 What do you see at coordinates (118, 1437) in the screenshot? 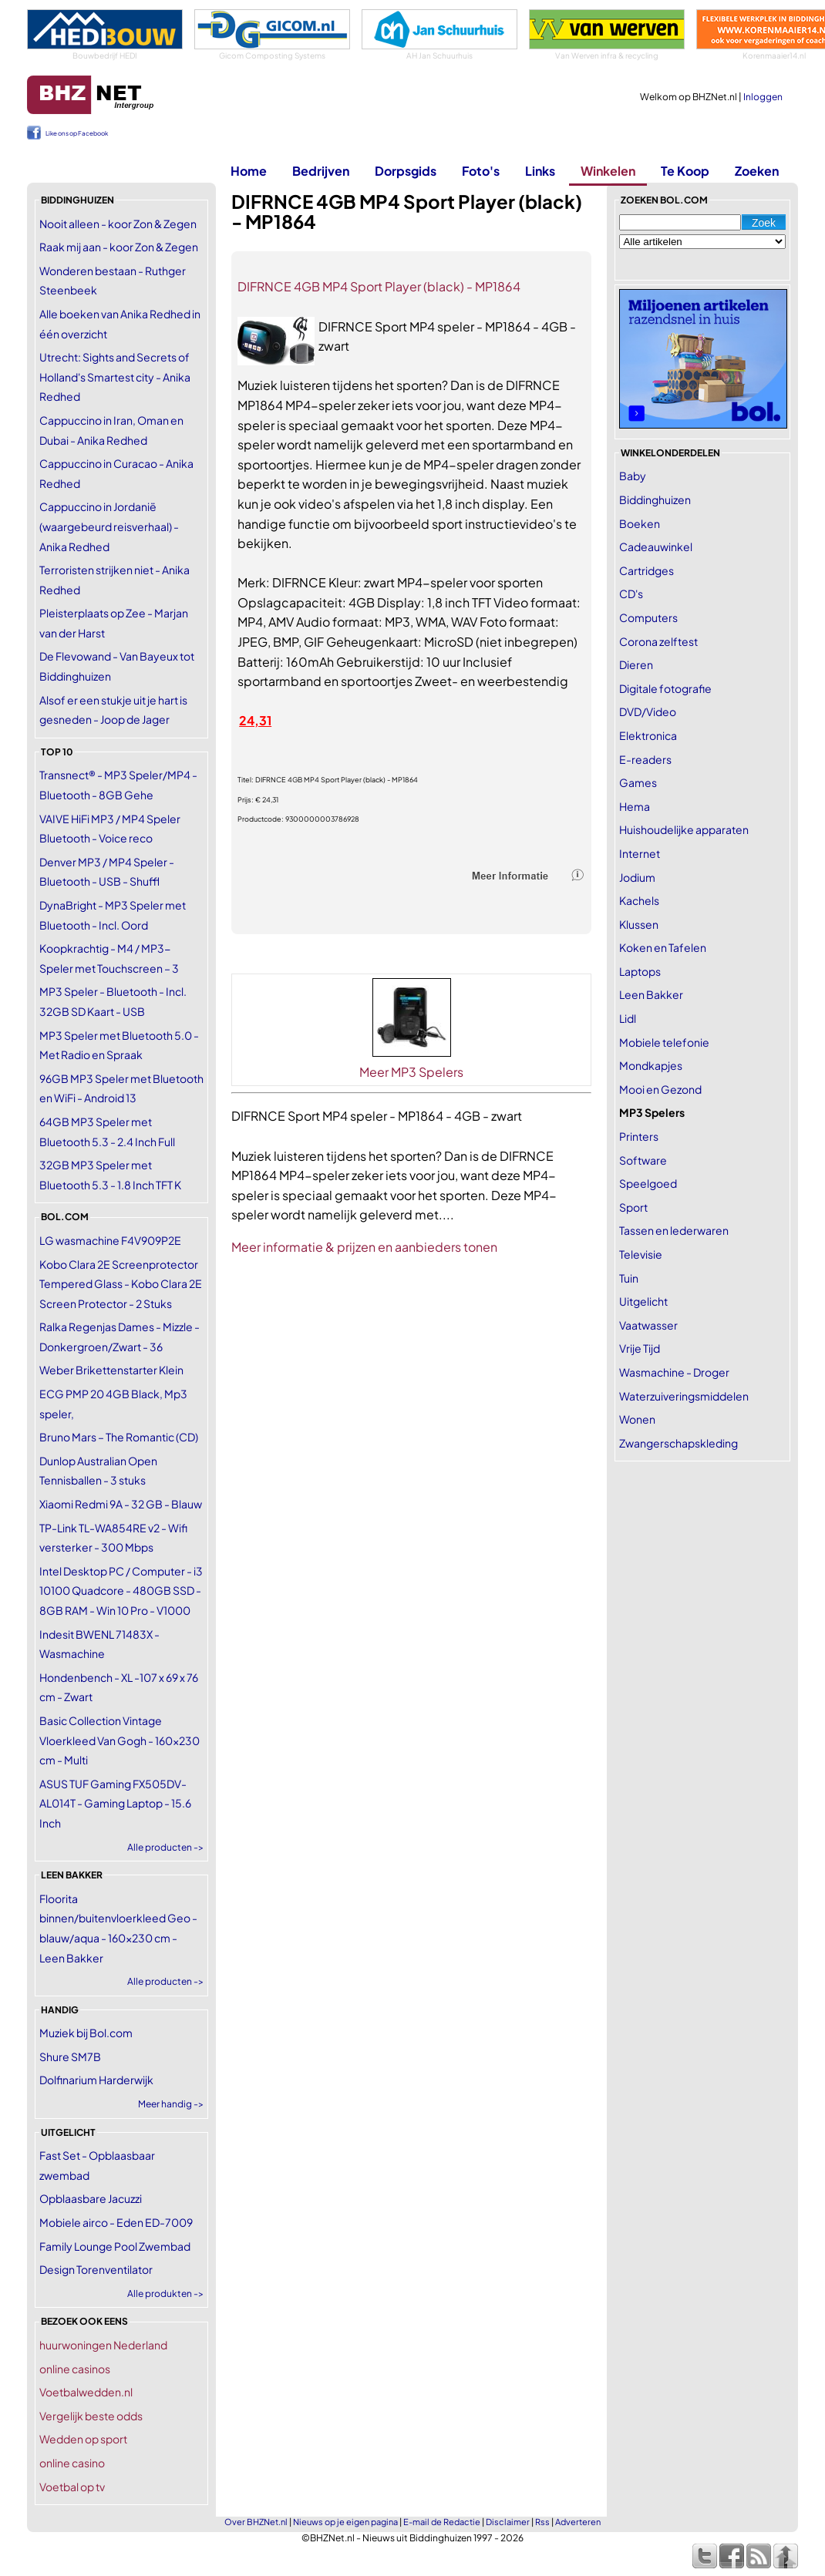
I see `Bruno Mars – The Romantic (CD)` at bounding box center [118, 1437].